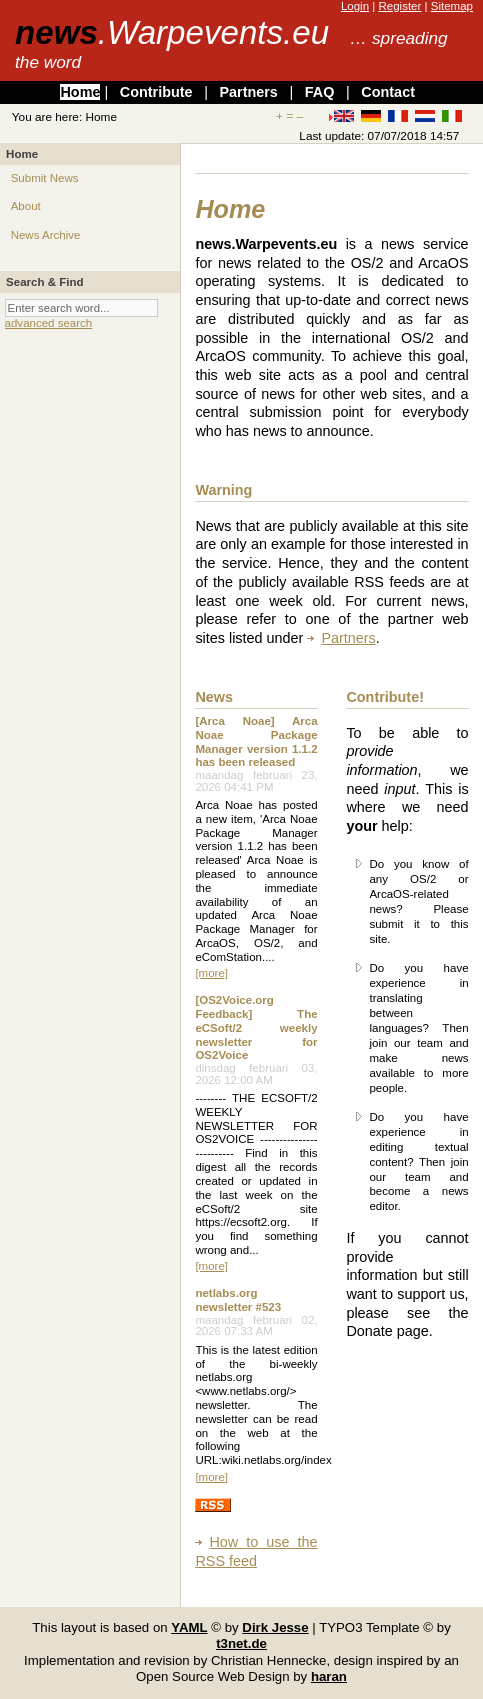  I want to click on Sitemap, so click(452, 6).